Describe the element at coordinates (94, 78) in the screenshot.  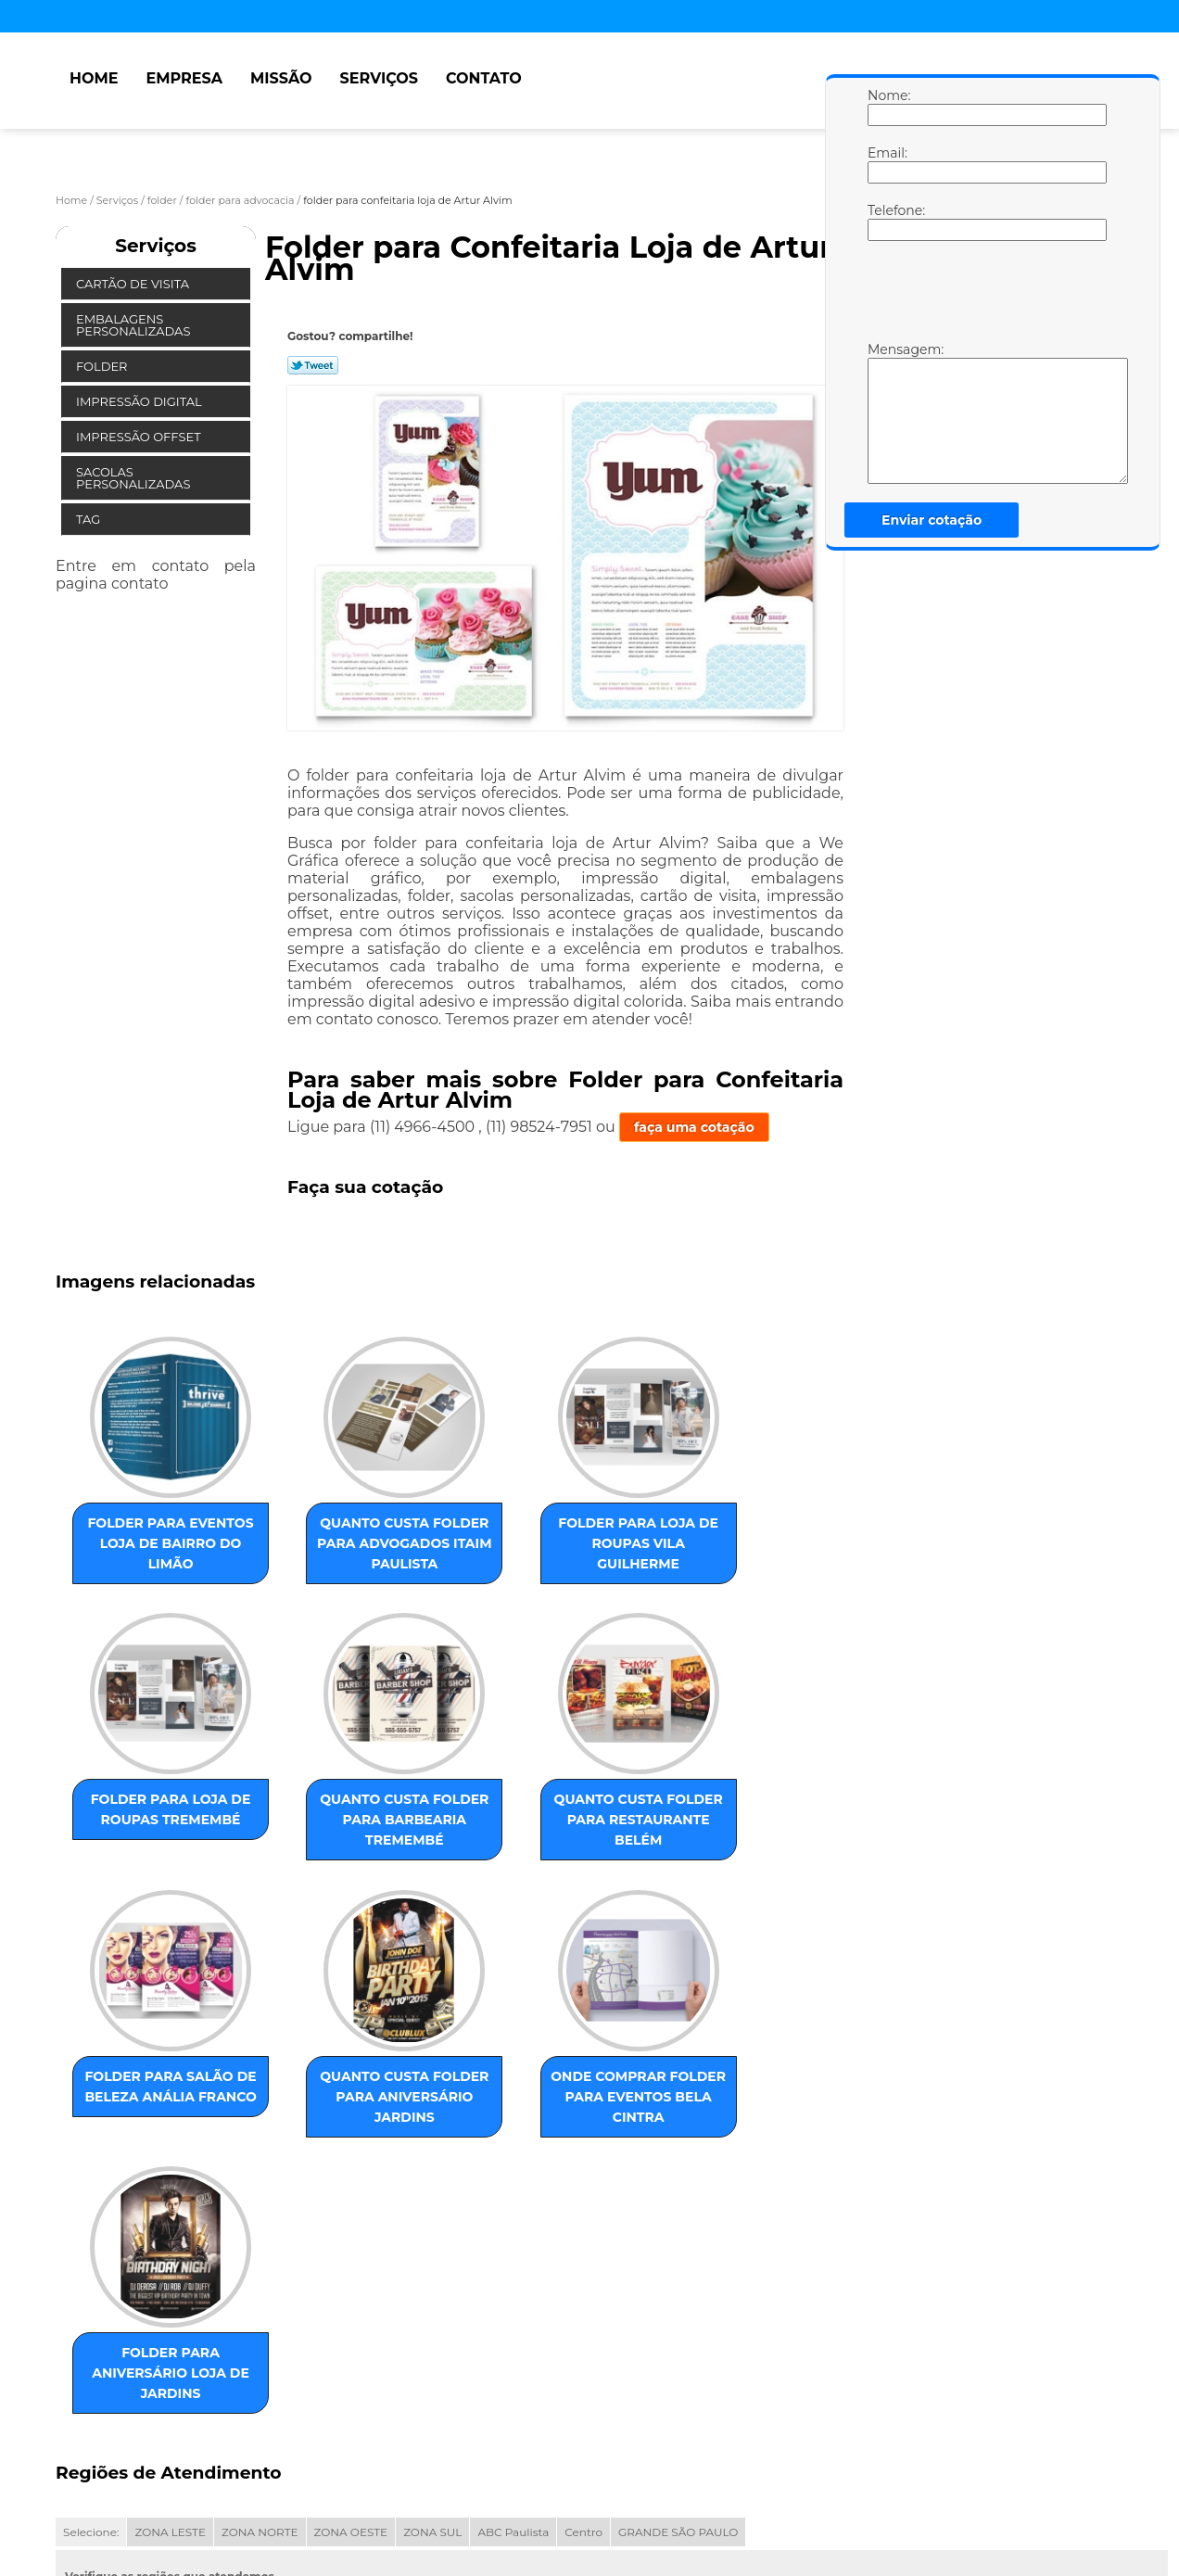
I see `Home` at that location.